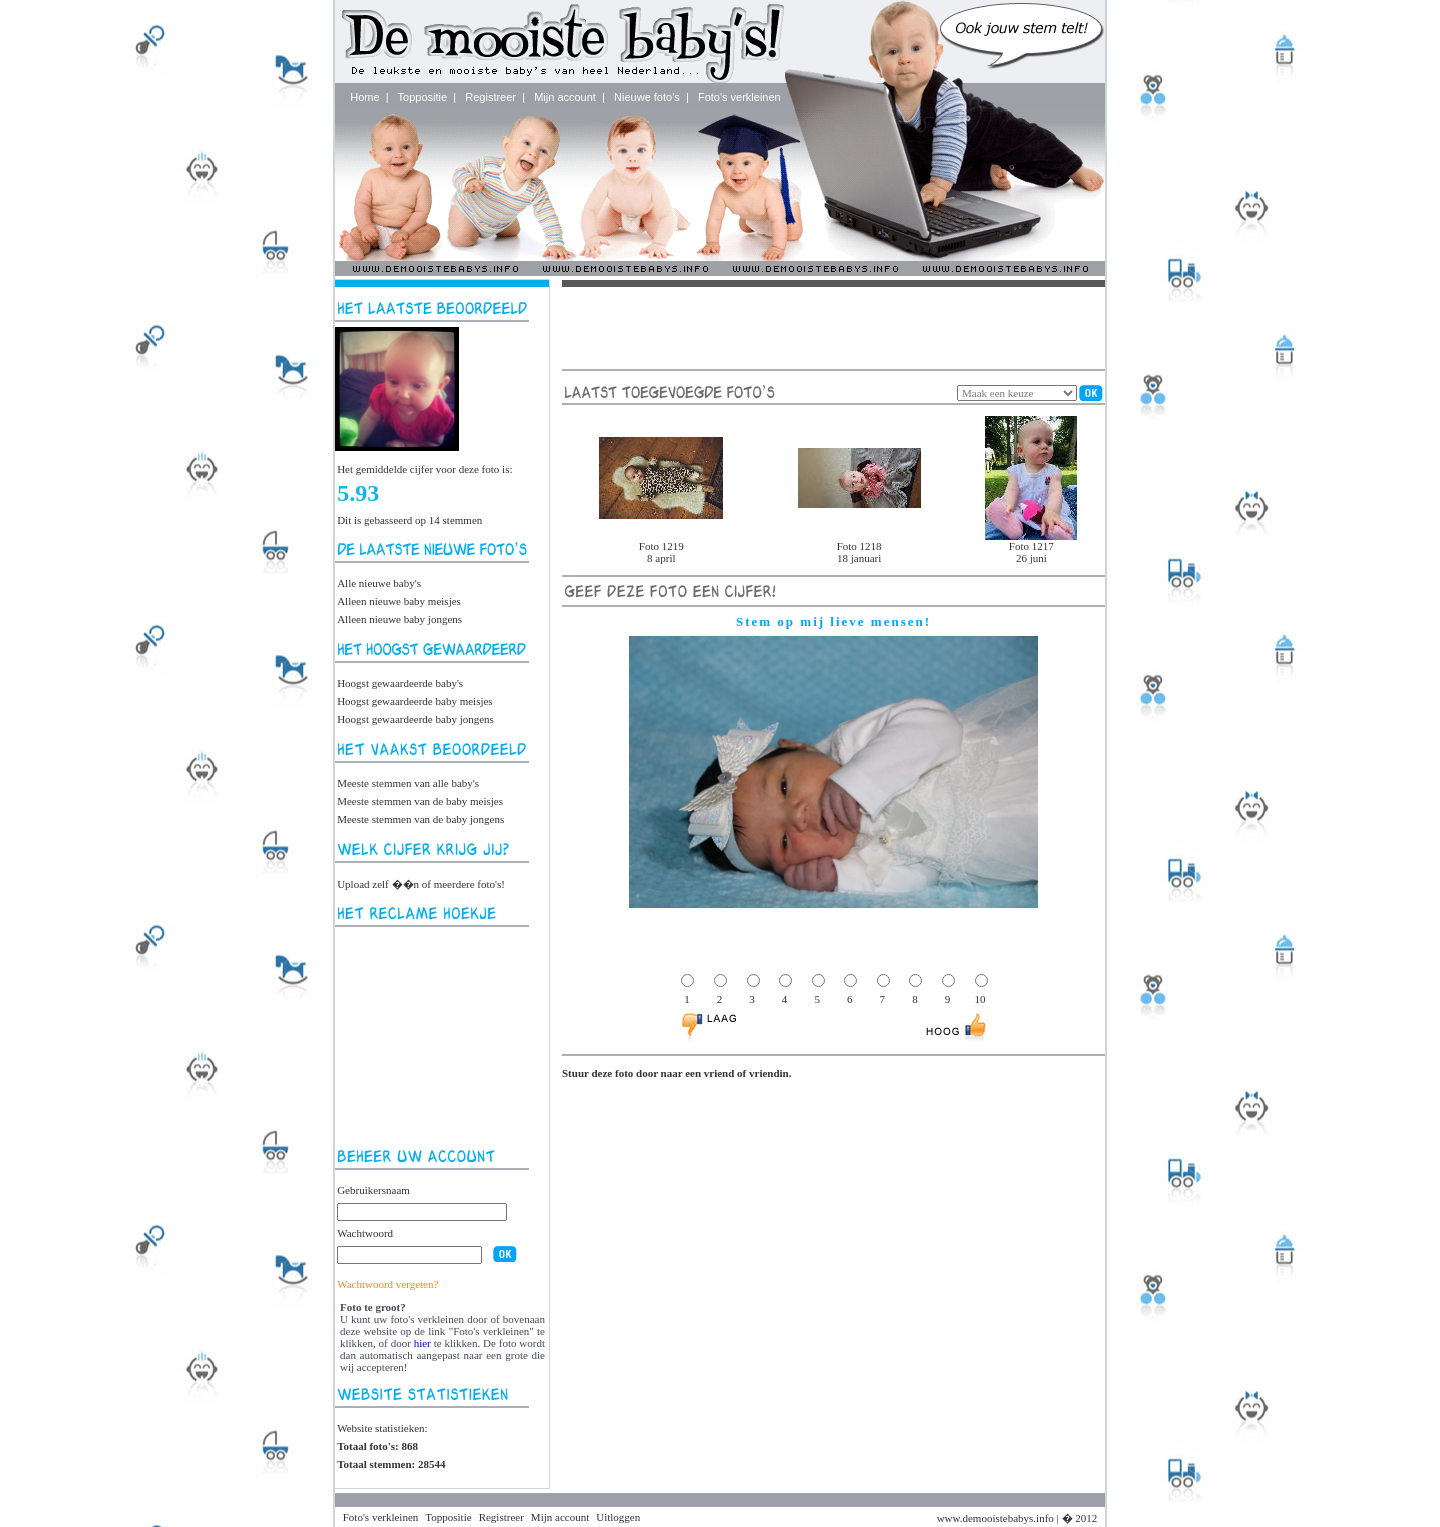 Image resolution: width=1440 pixels, height=1527 pixels. What do you see at coordinates (414, 701) in the screenshot?
I see `Hoogst gewaardeerde baby meisjes` at bounding box center [414, 701].